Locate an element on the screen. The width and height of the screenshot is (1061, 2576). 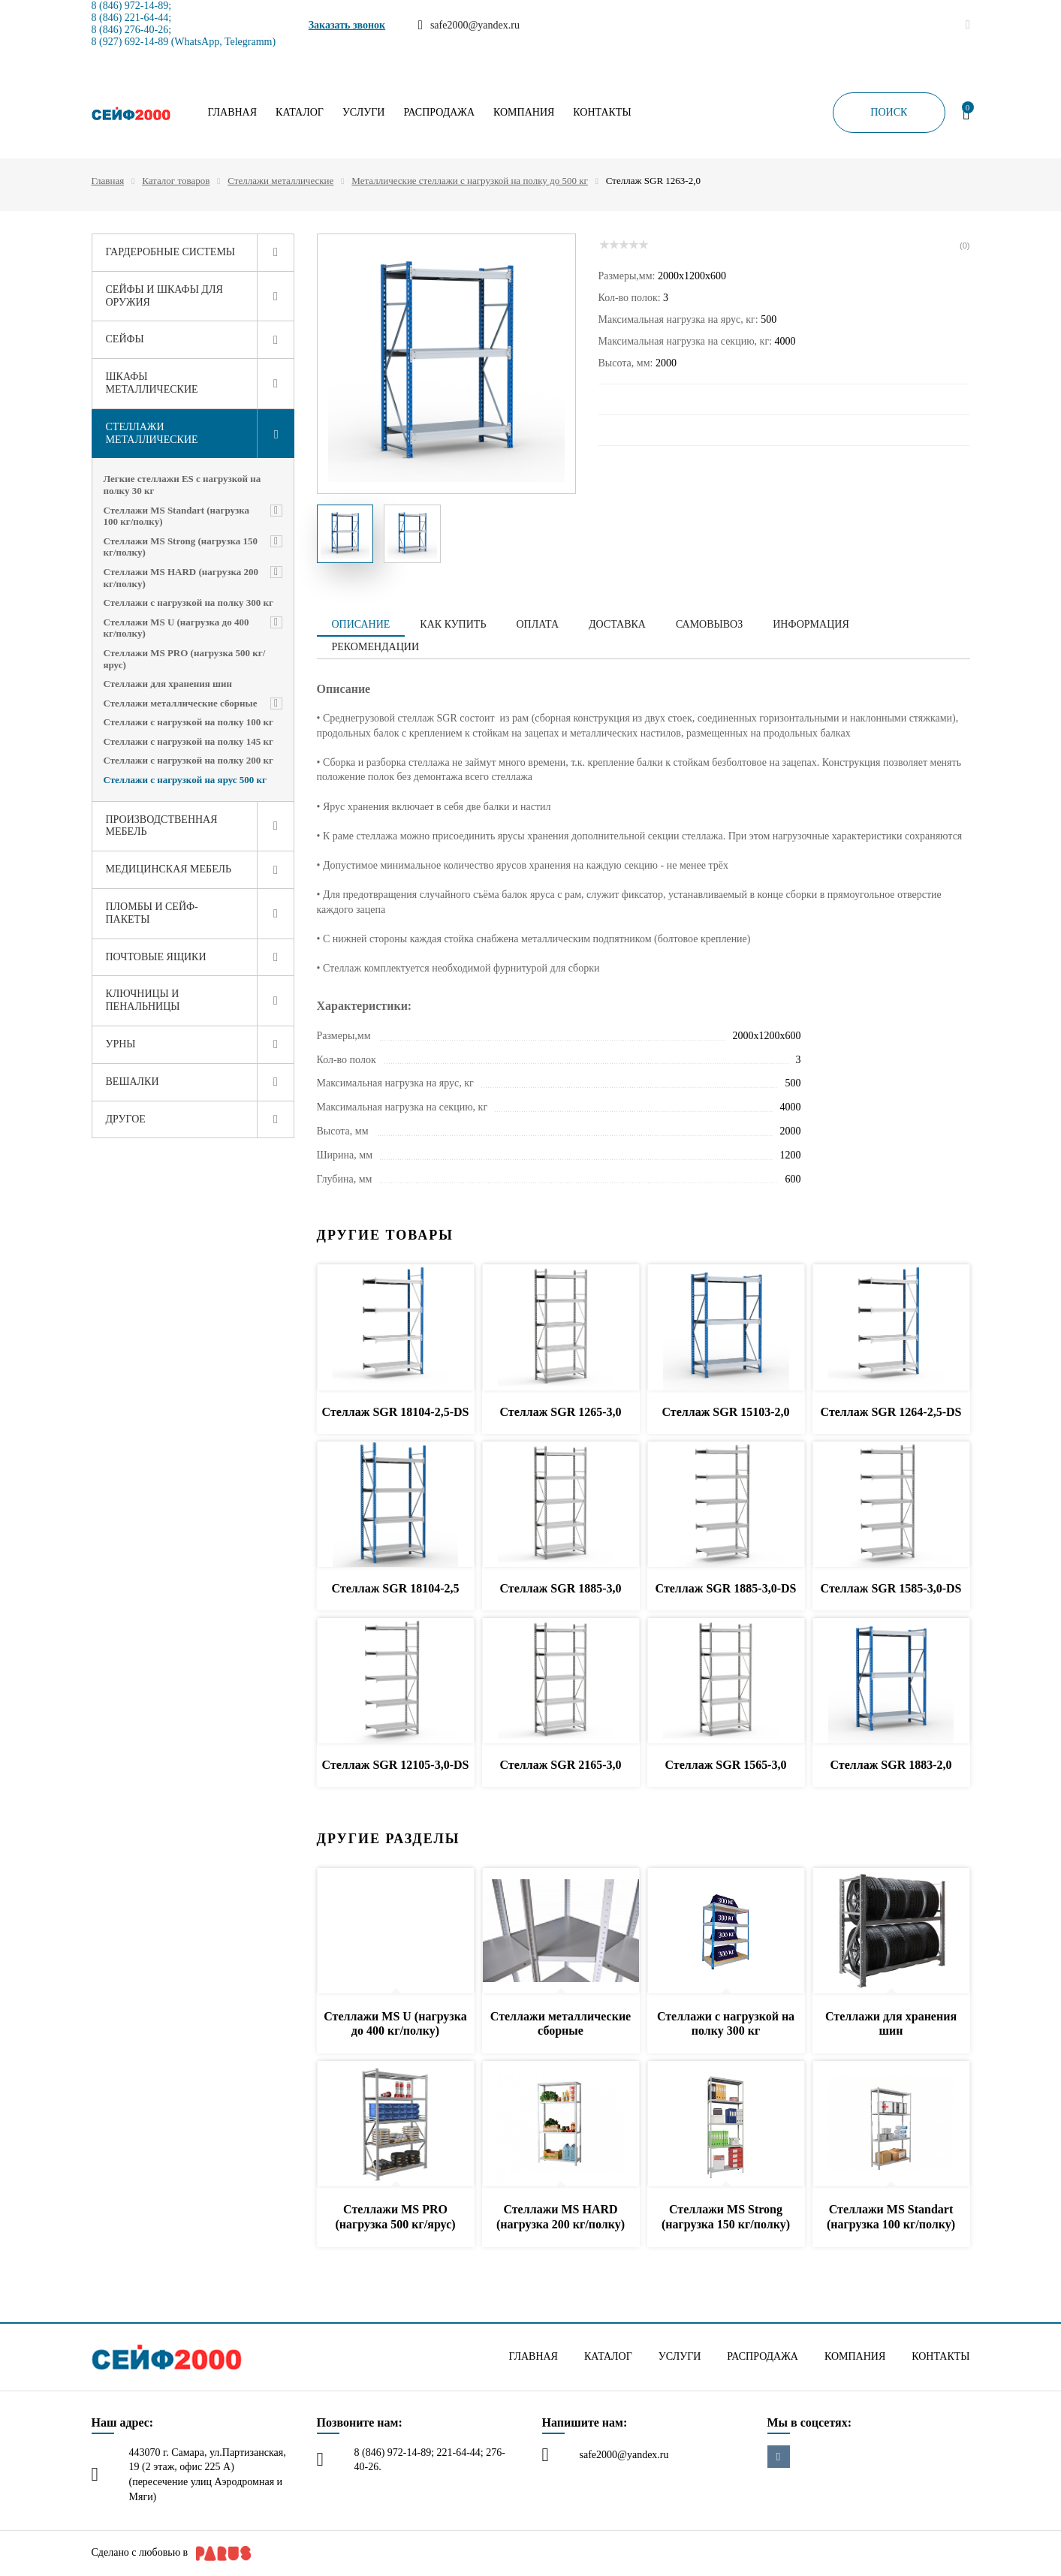
Стеллаж SGR 1265-3,0 is located at coordinates (560, 1412).